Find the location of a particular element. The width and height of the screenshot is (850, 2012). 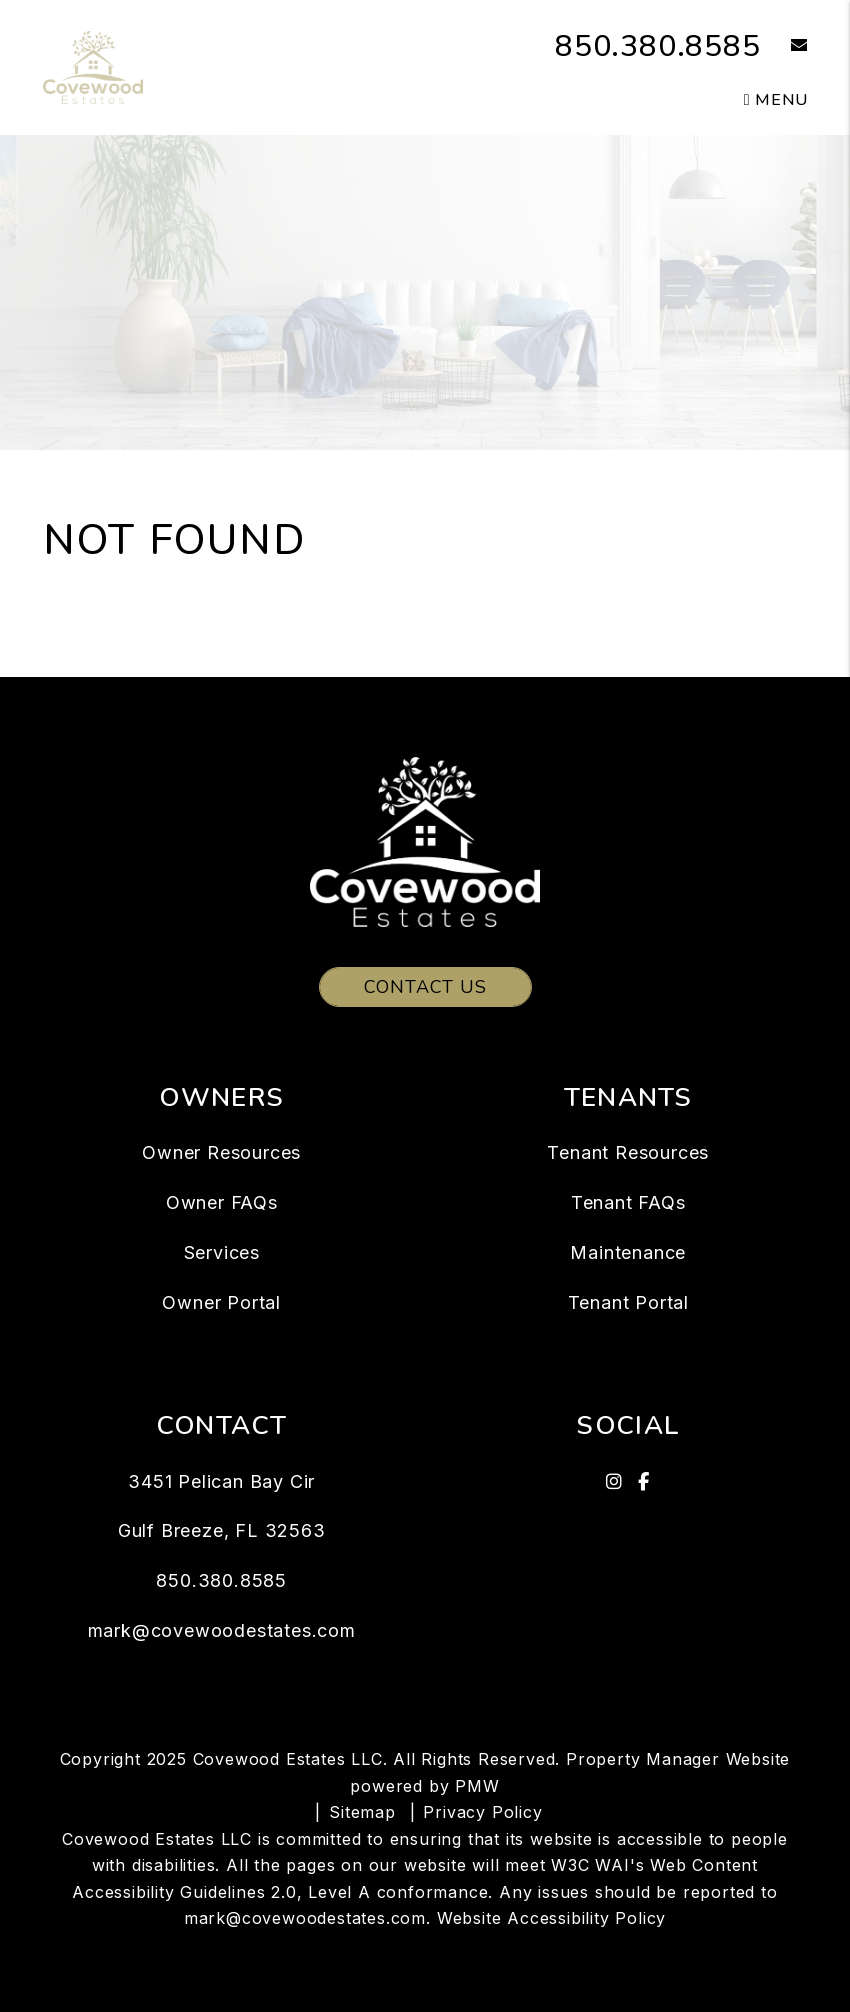

Owner Resources is located at coordinates (221, 1152).